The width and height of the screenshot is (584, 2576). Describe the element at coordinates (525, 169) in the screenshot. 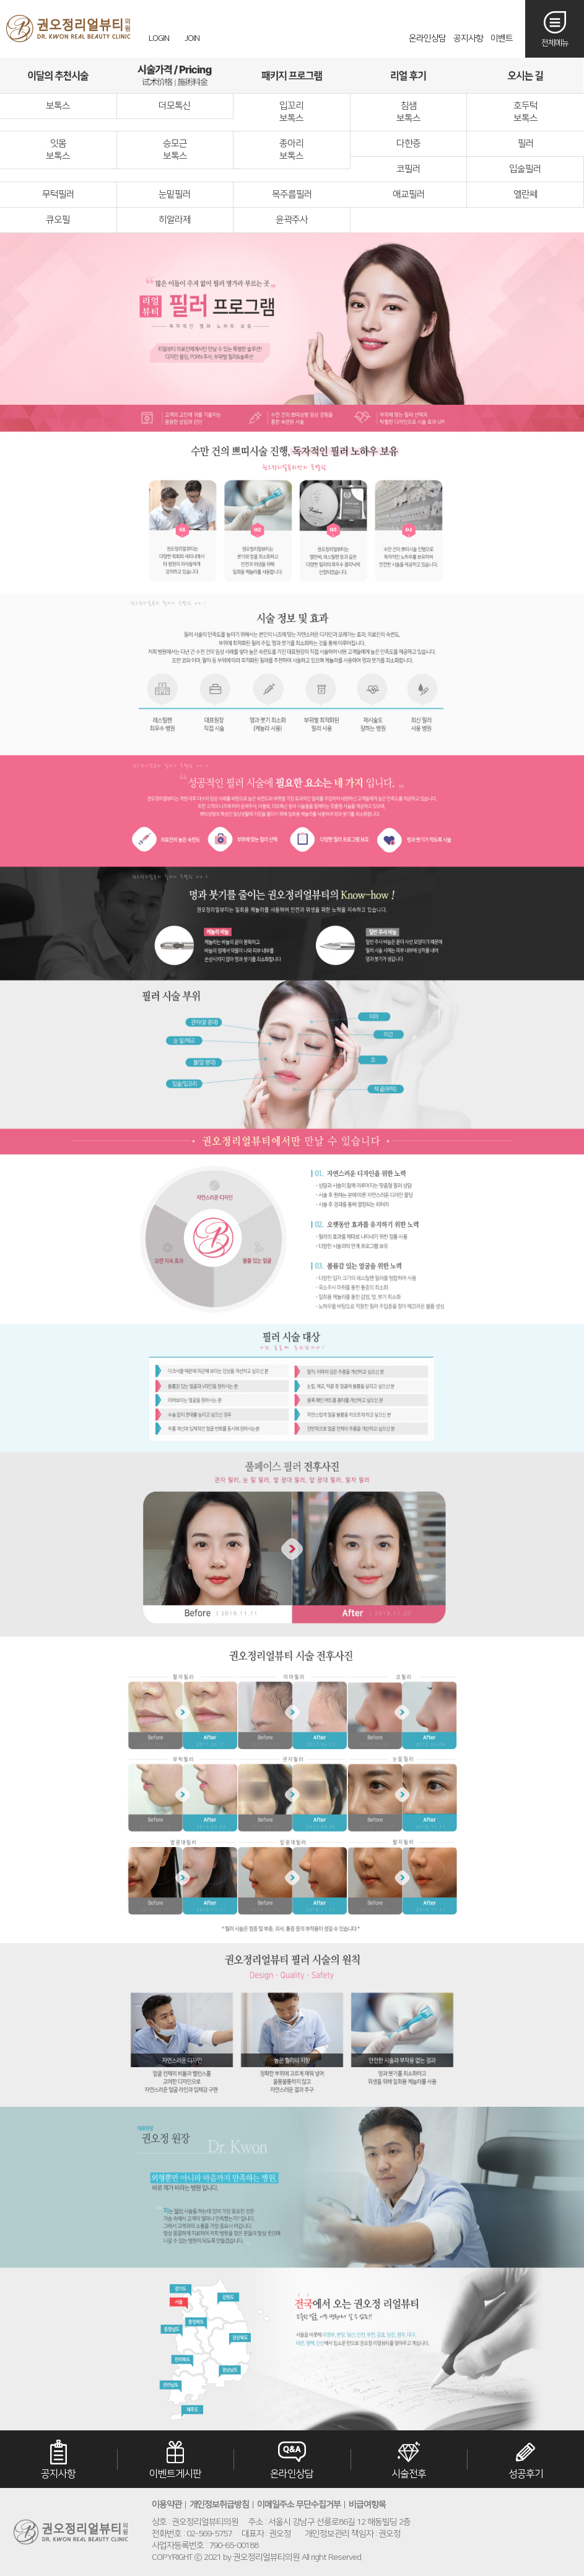

I see `입술필러` at that location.